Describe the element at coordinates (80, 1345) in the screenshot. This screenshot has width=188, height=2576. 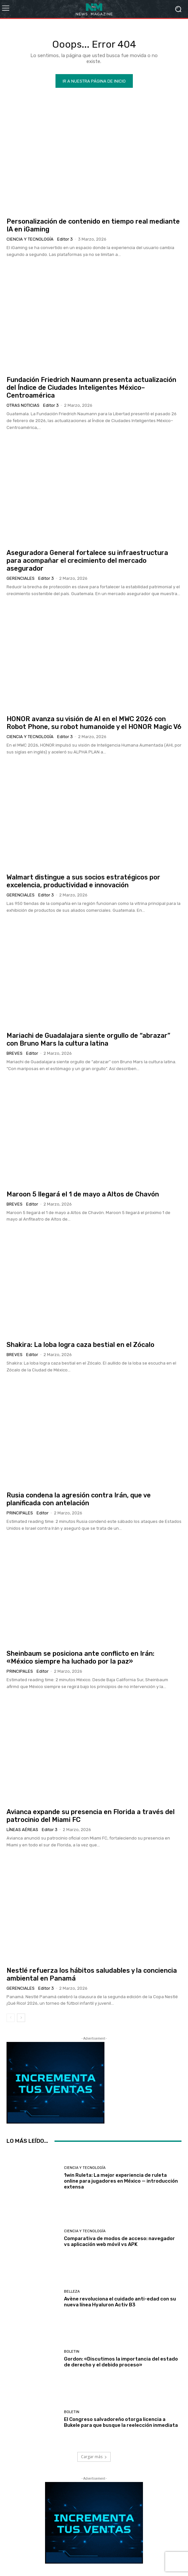
I see `Shakira: La loba logra caza bestial en el Zócalo` at that location.